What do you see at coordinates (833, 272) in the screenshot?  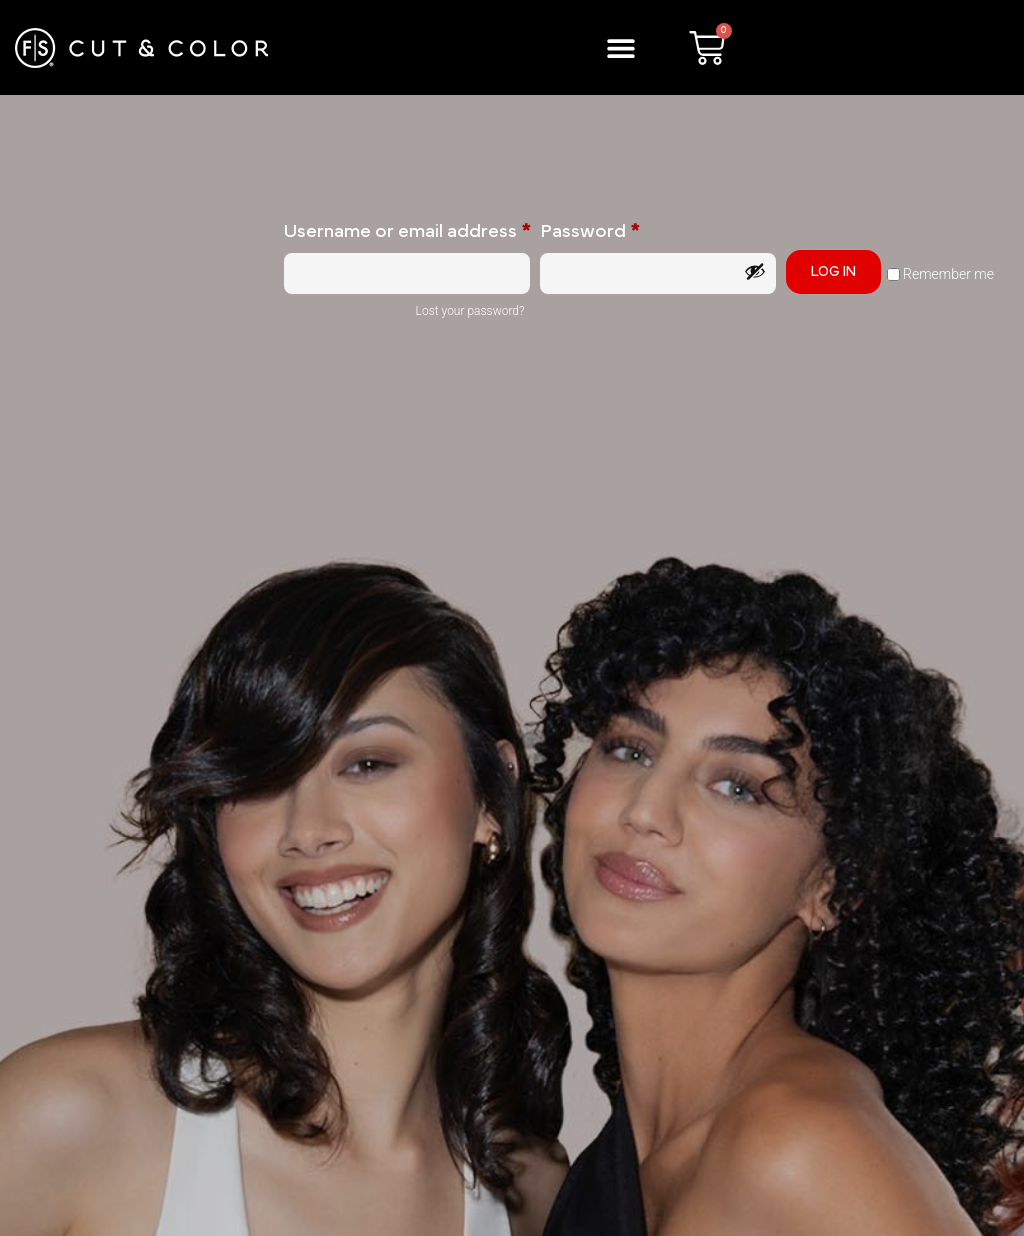 I see `Log in` at bounding box center [833, 272].